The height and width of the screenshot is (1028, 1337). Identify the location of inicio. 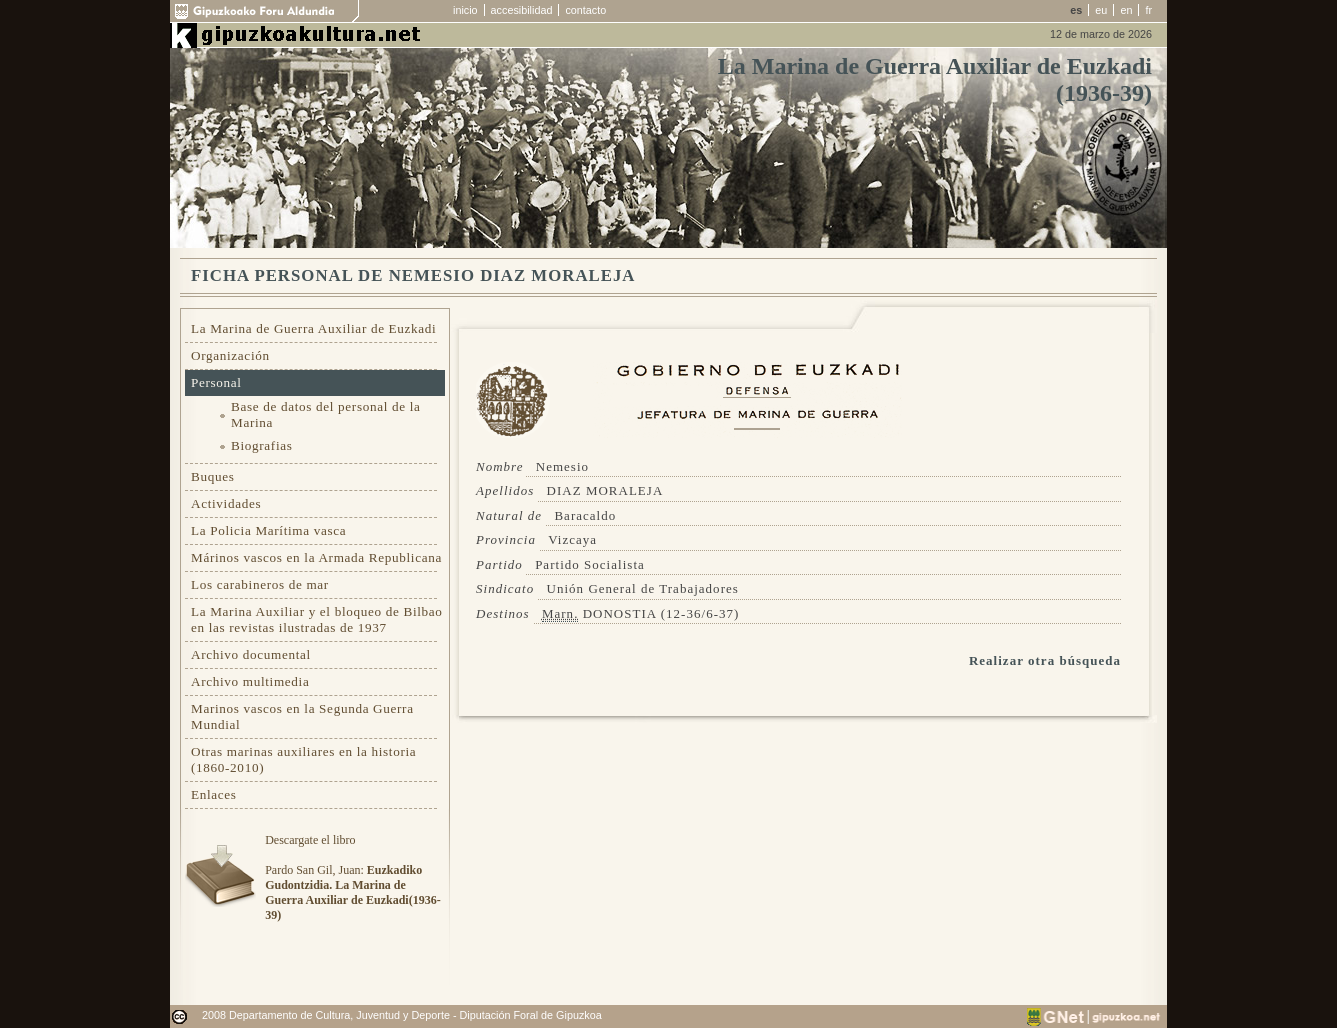
(465, 10).